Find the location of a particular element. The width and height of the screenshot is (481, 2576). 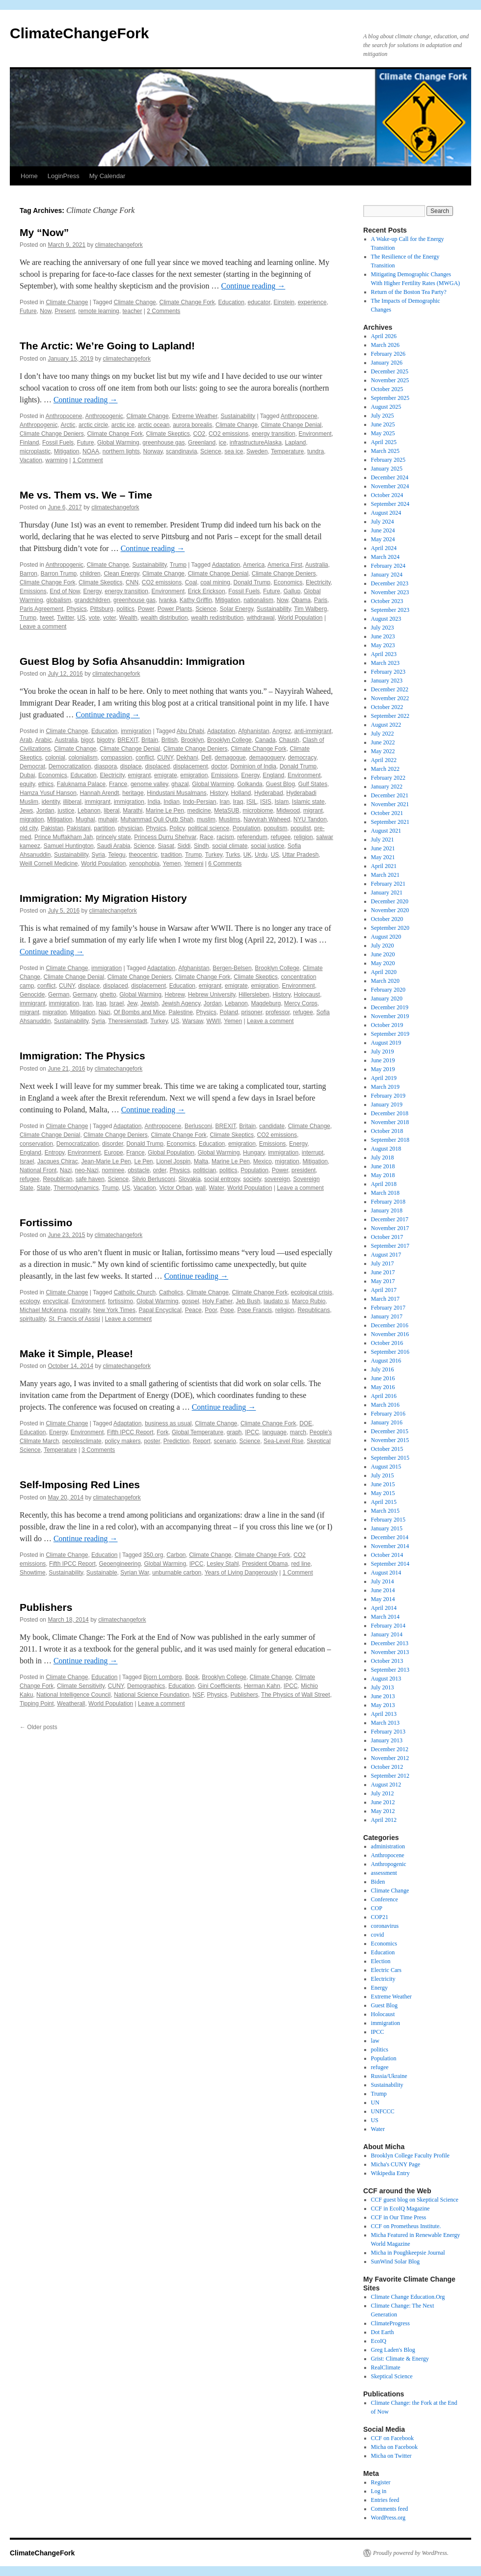

End of Now is located at coordinates (65, 591).